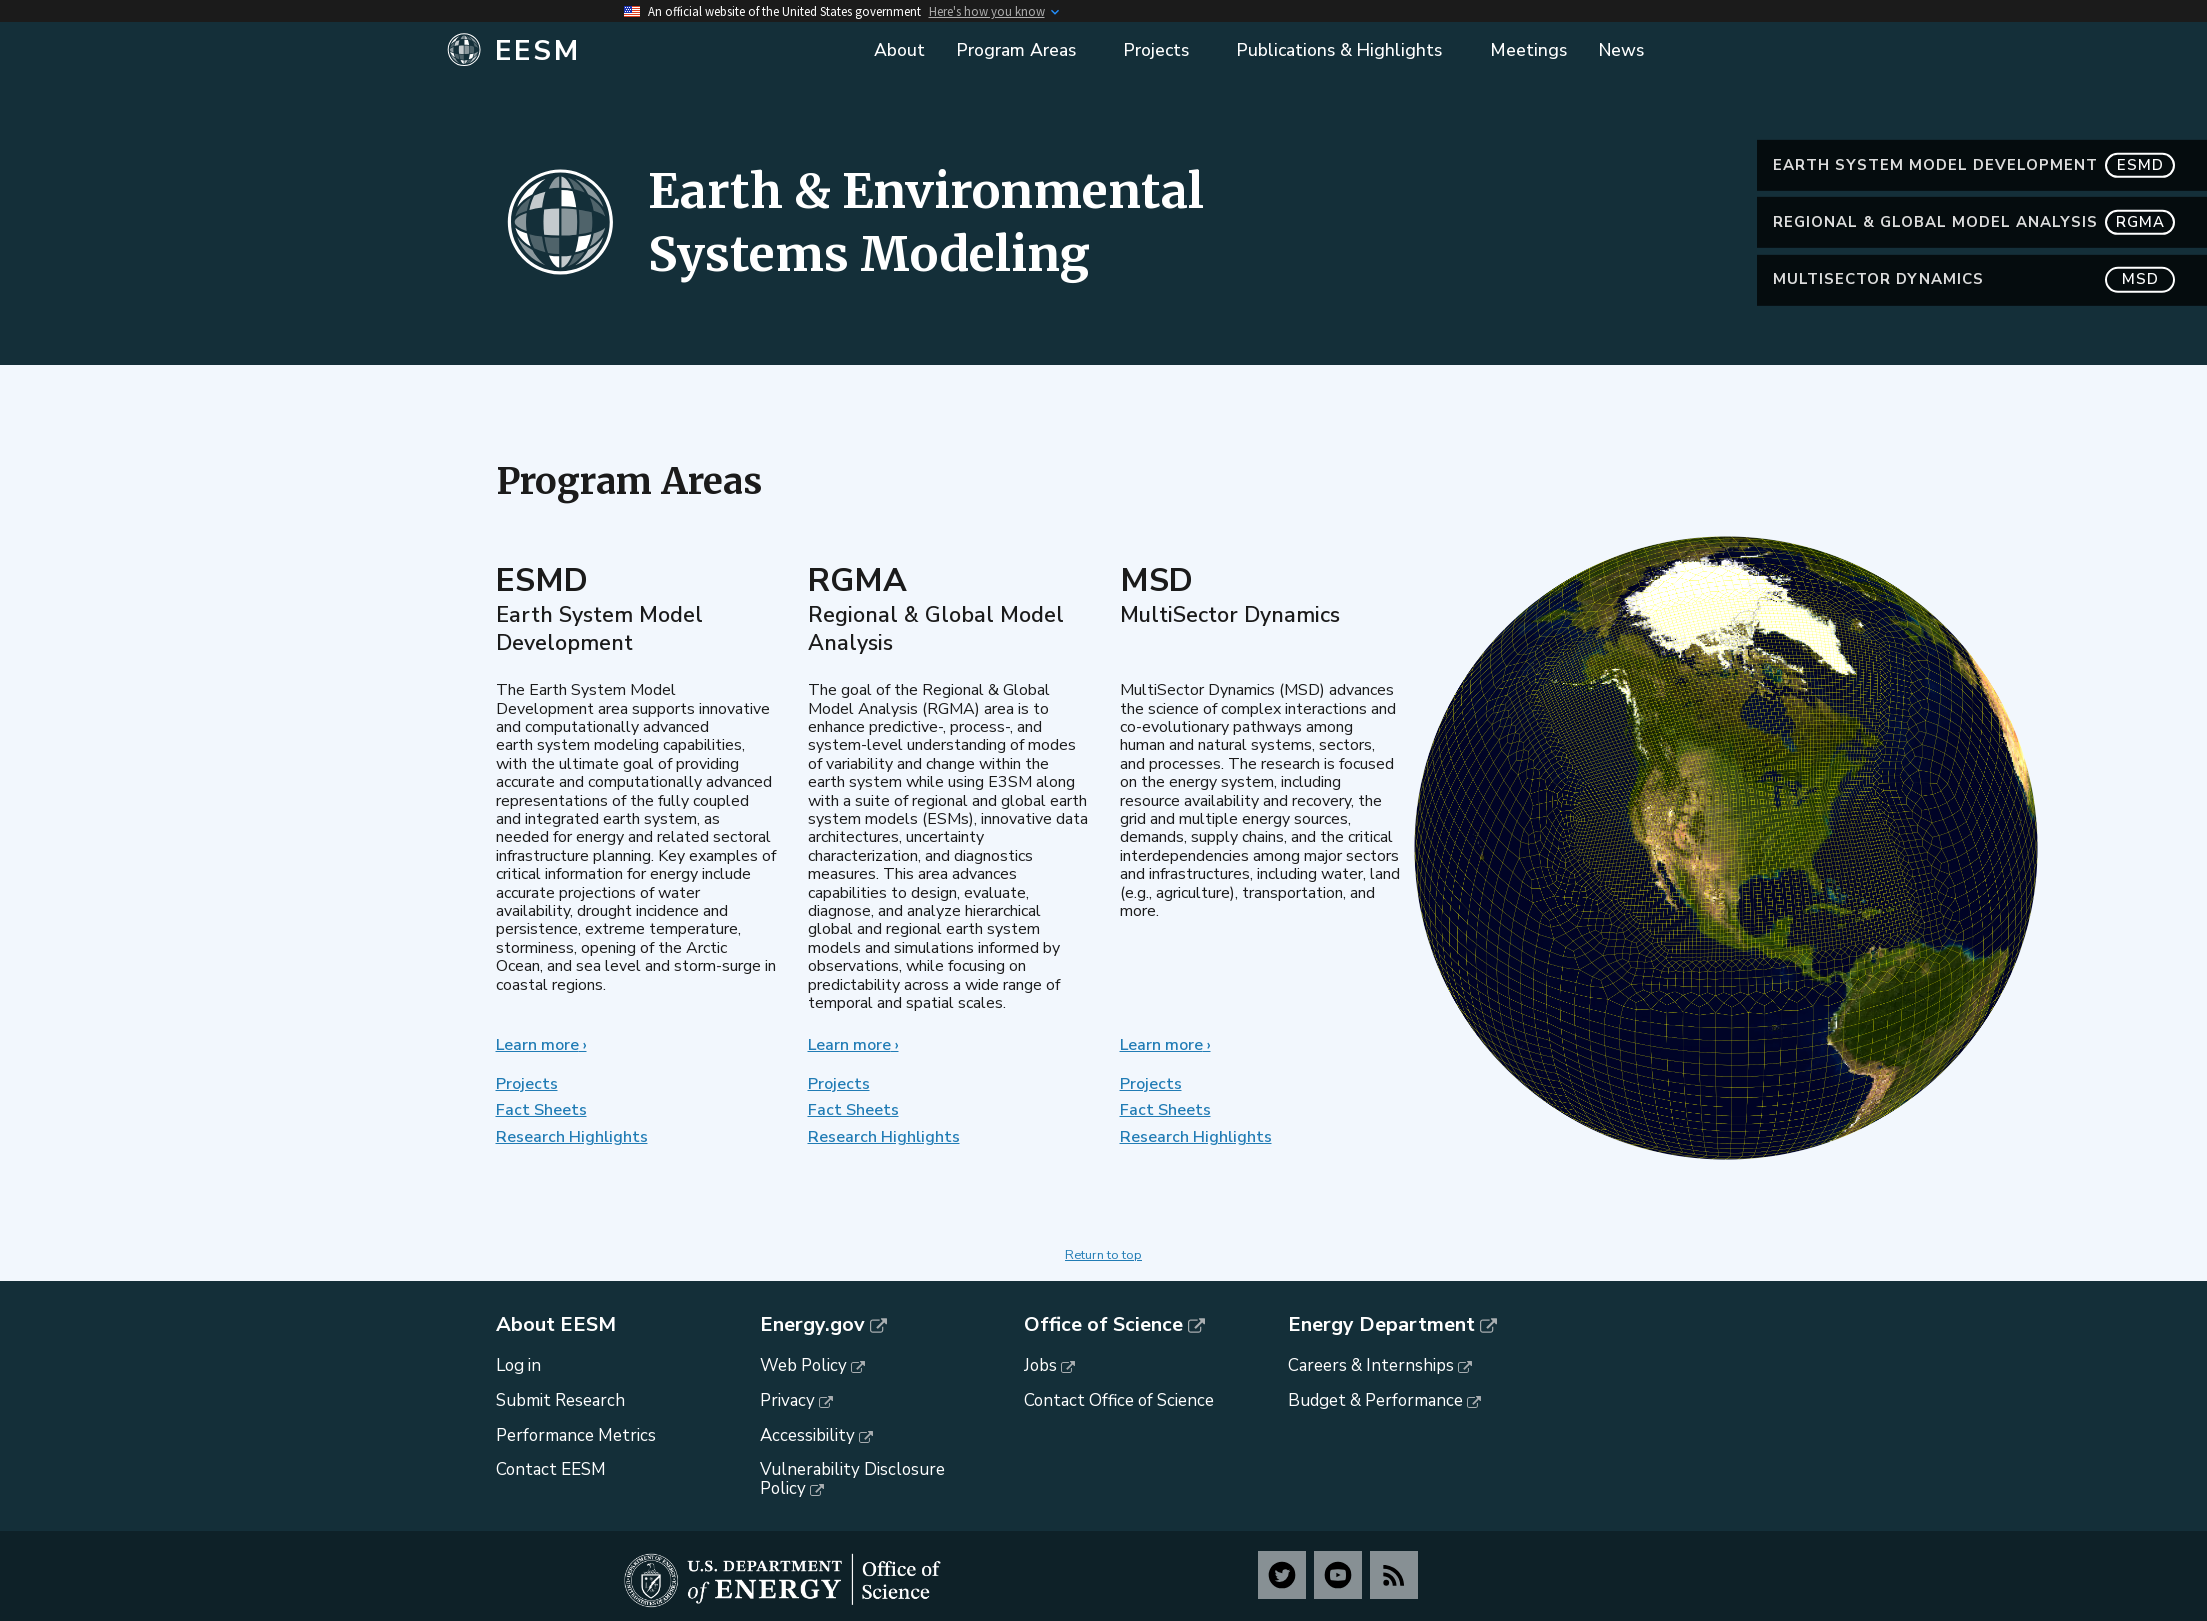  What do you see at coordinates (527, 1084) in the screenshot?
I see `Projects` at bounding box center [527, 1084].